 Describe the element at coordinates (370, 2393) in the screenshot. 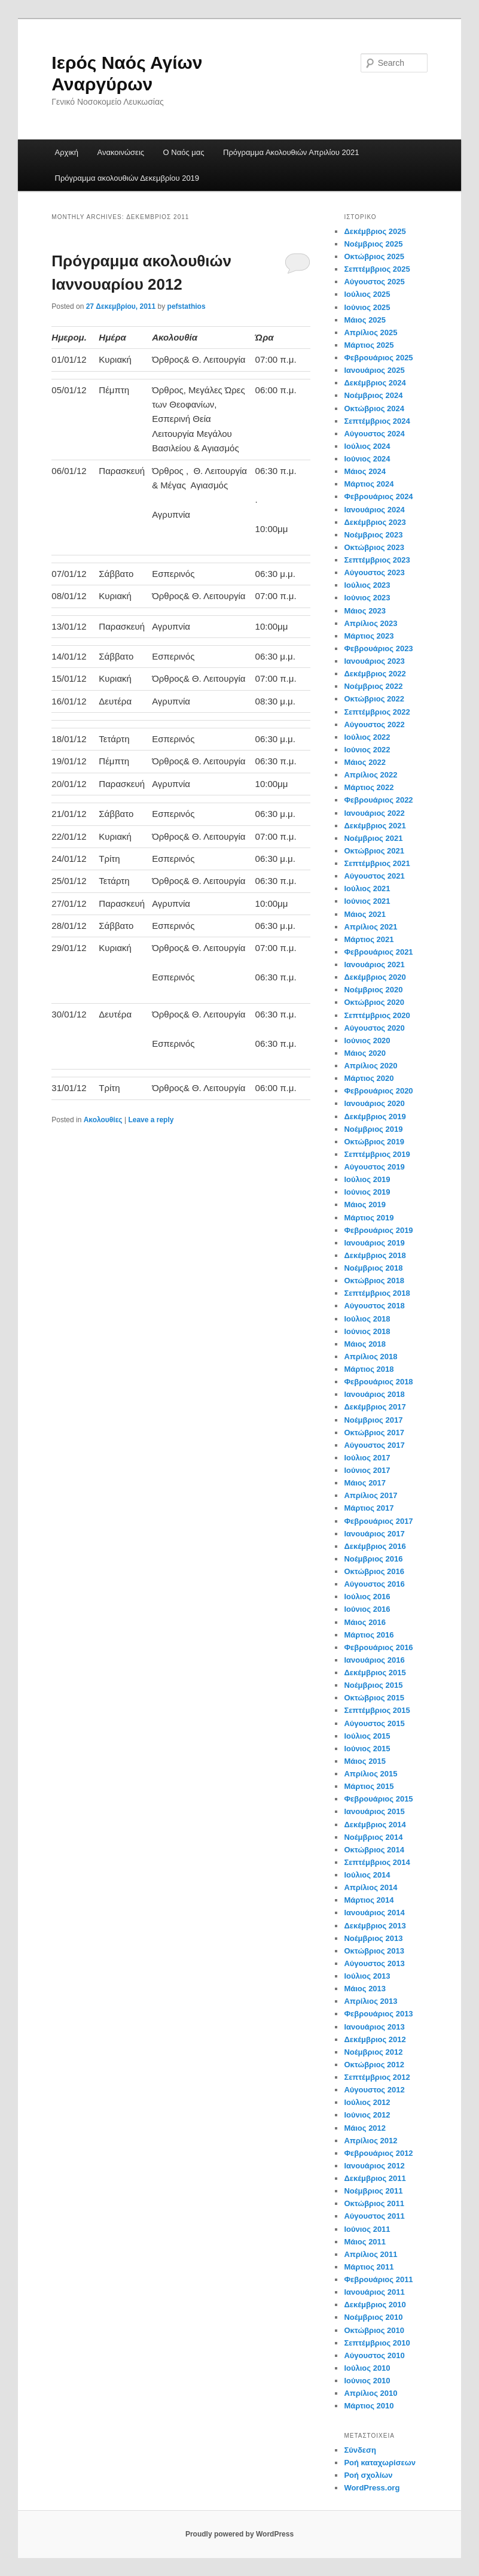

I see `Απρίλιος 2010` at that location.